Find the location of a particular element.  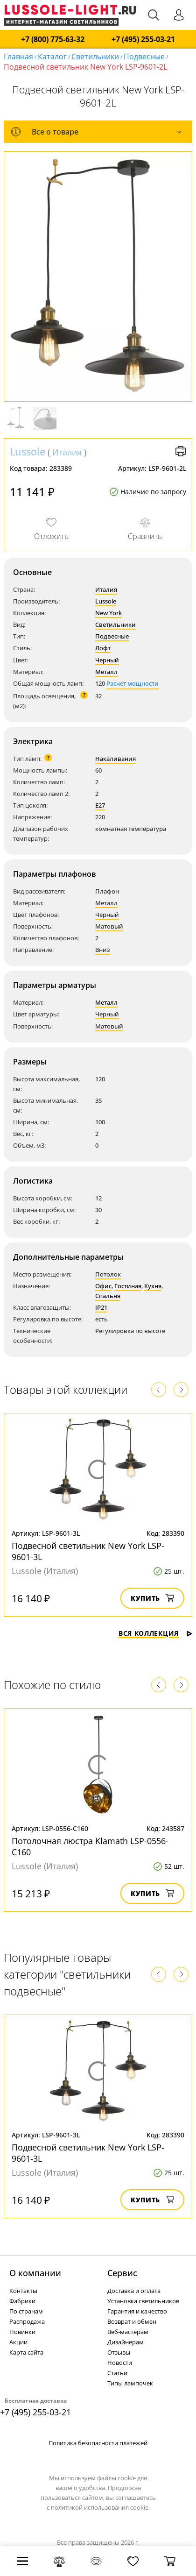

+7 (800) 775-63-32 is located at coordinates (52, 39).